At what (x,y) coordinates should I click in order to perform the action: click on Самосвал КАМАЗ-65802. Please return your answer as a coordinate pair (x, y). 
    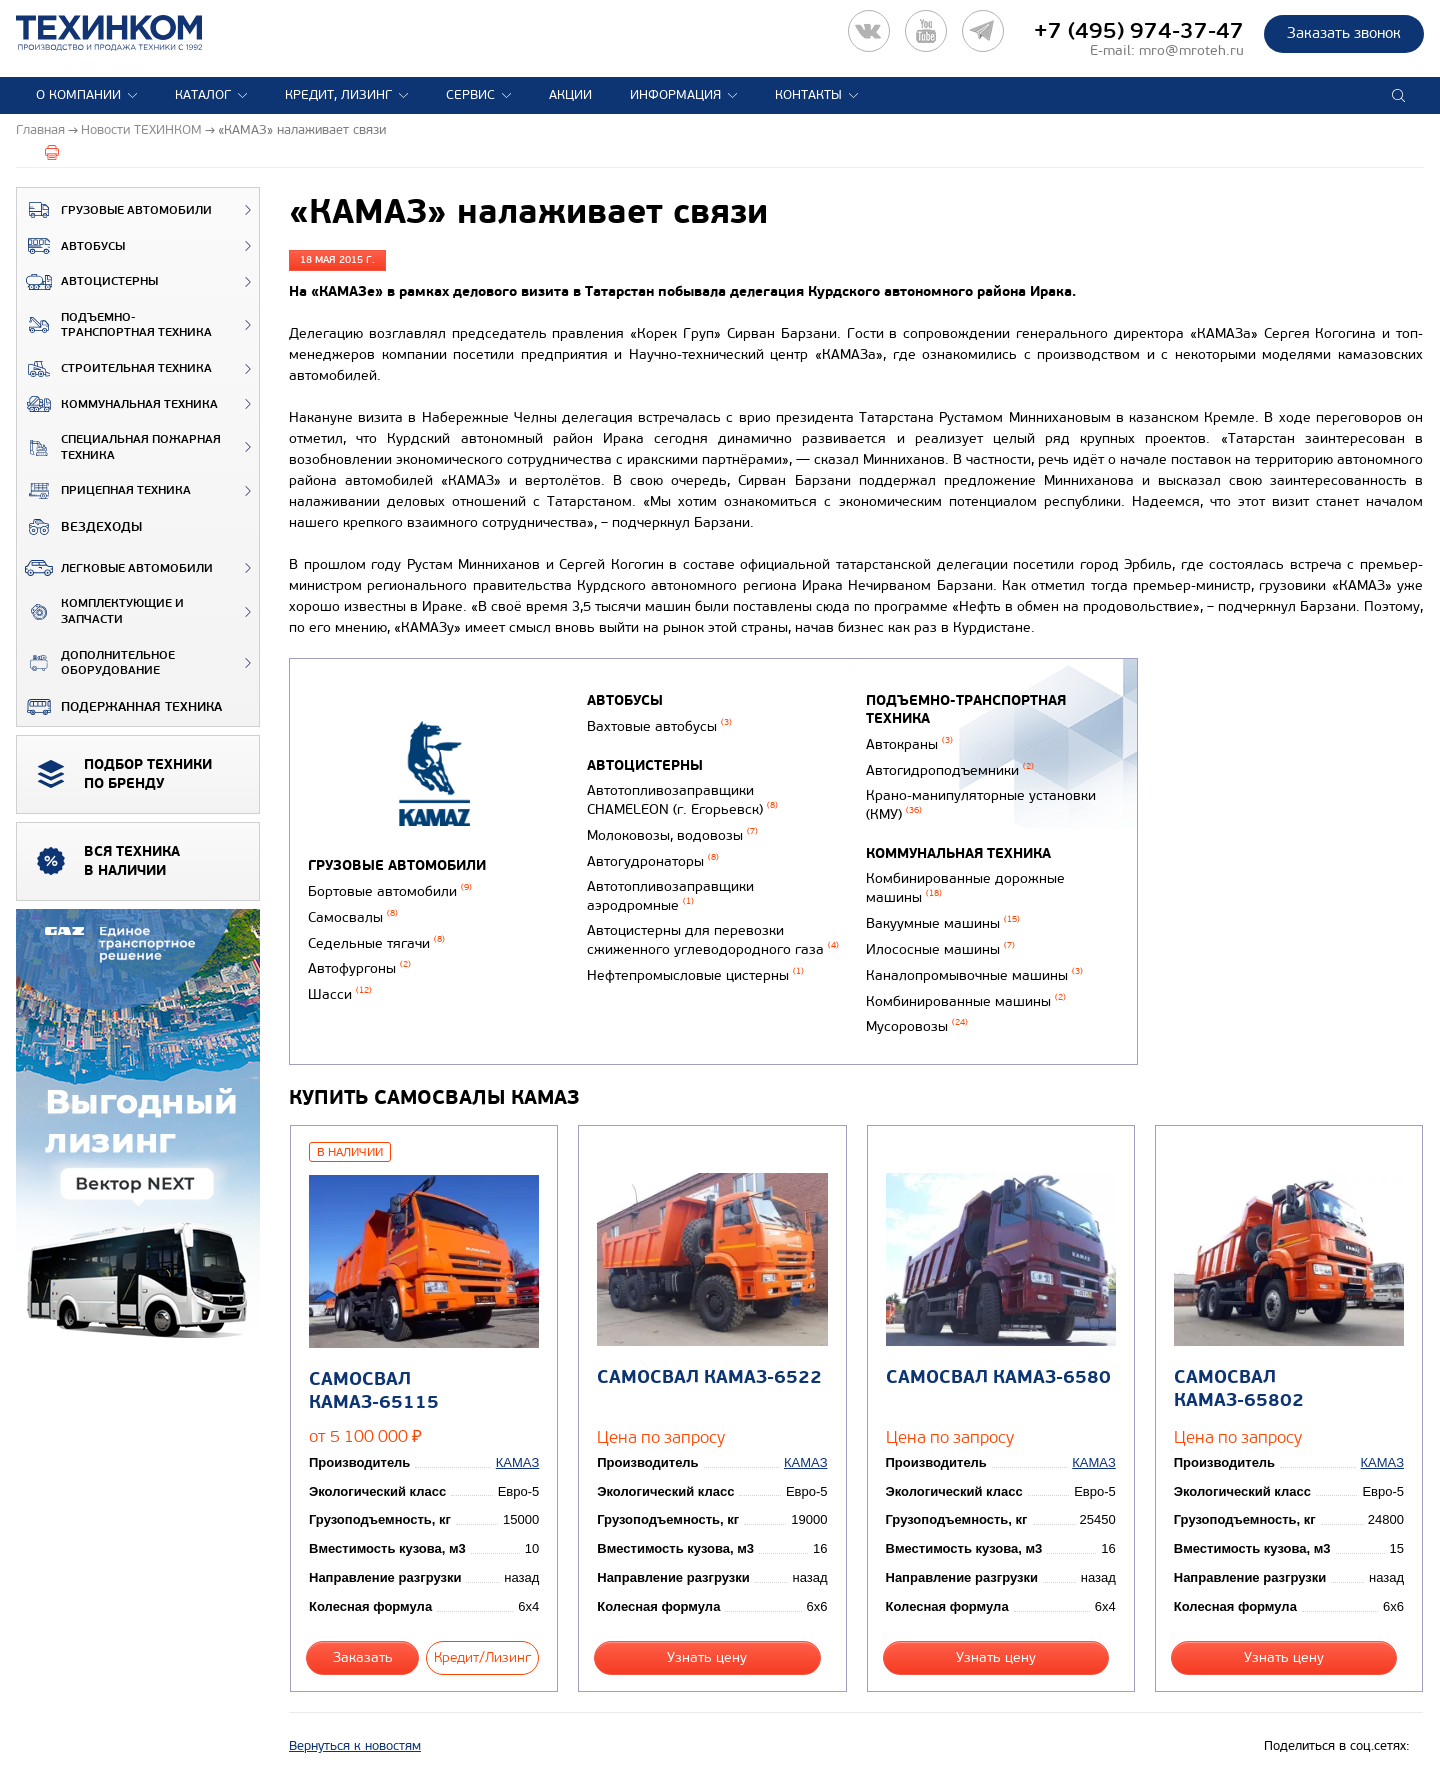
    Looking at the image, I should click on (1239, 1389).